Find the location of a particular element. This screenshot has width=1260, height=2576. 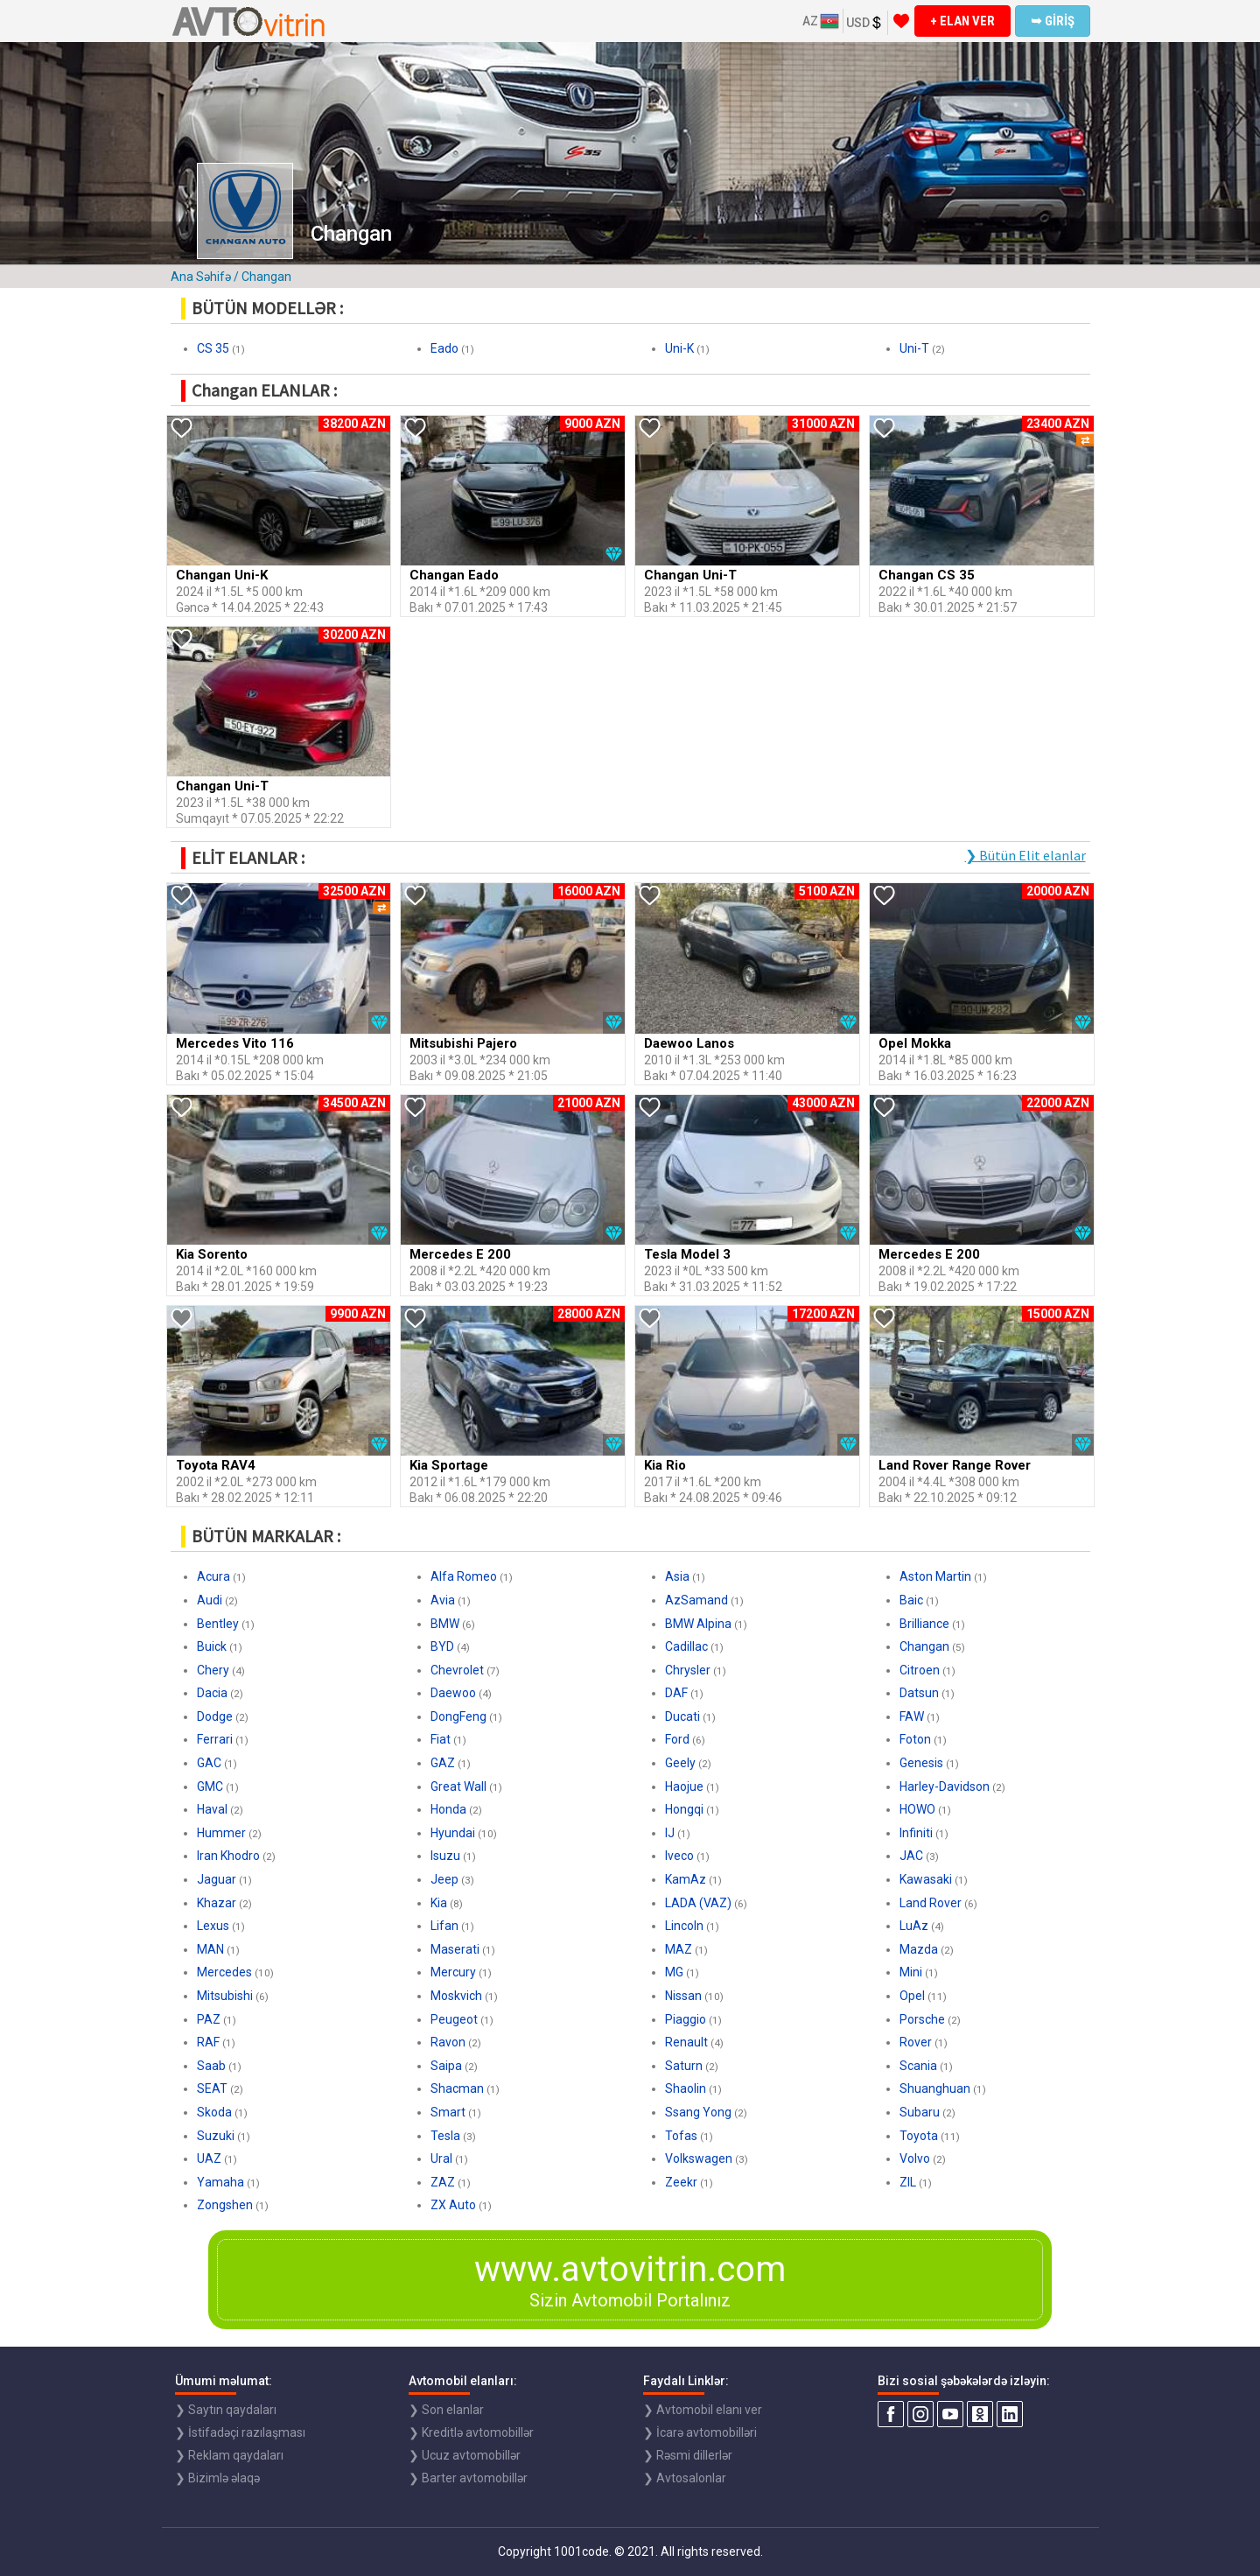

❯ Barter avtomobillər is located at coordinates (468, 2478).